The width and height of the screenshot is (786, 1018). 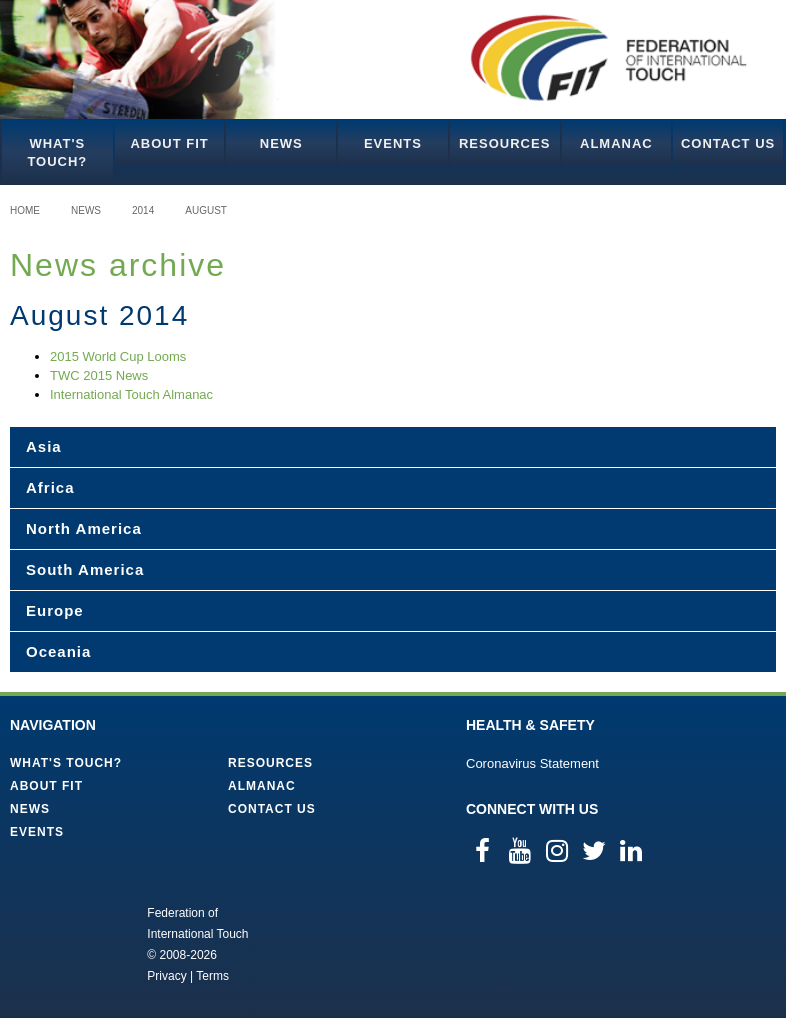 I want to click on August, so click(x=206, y=210).